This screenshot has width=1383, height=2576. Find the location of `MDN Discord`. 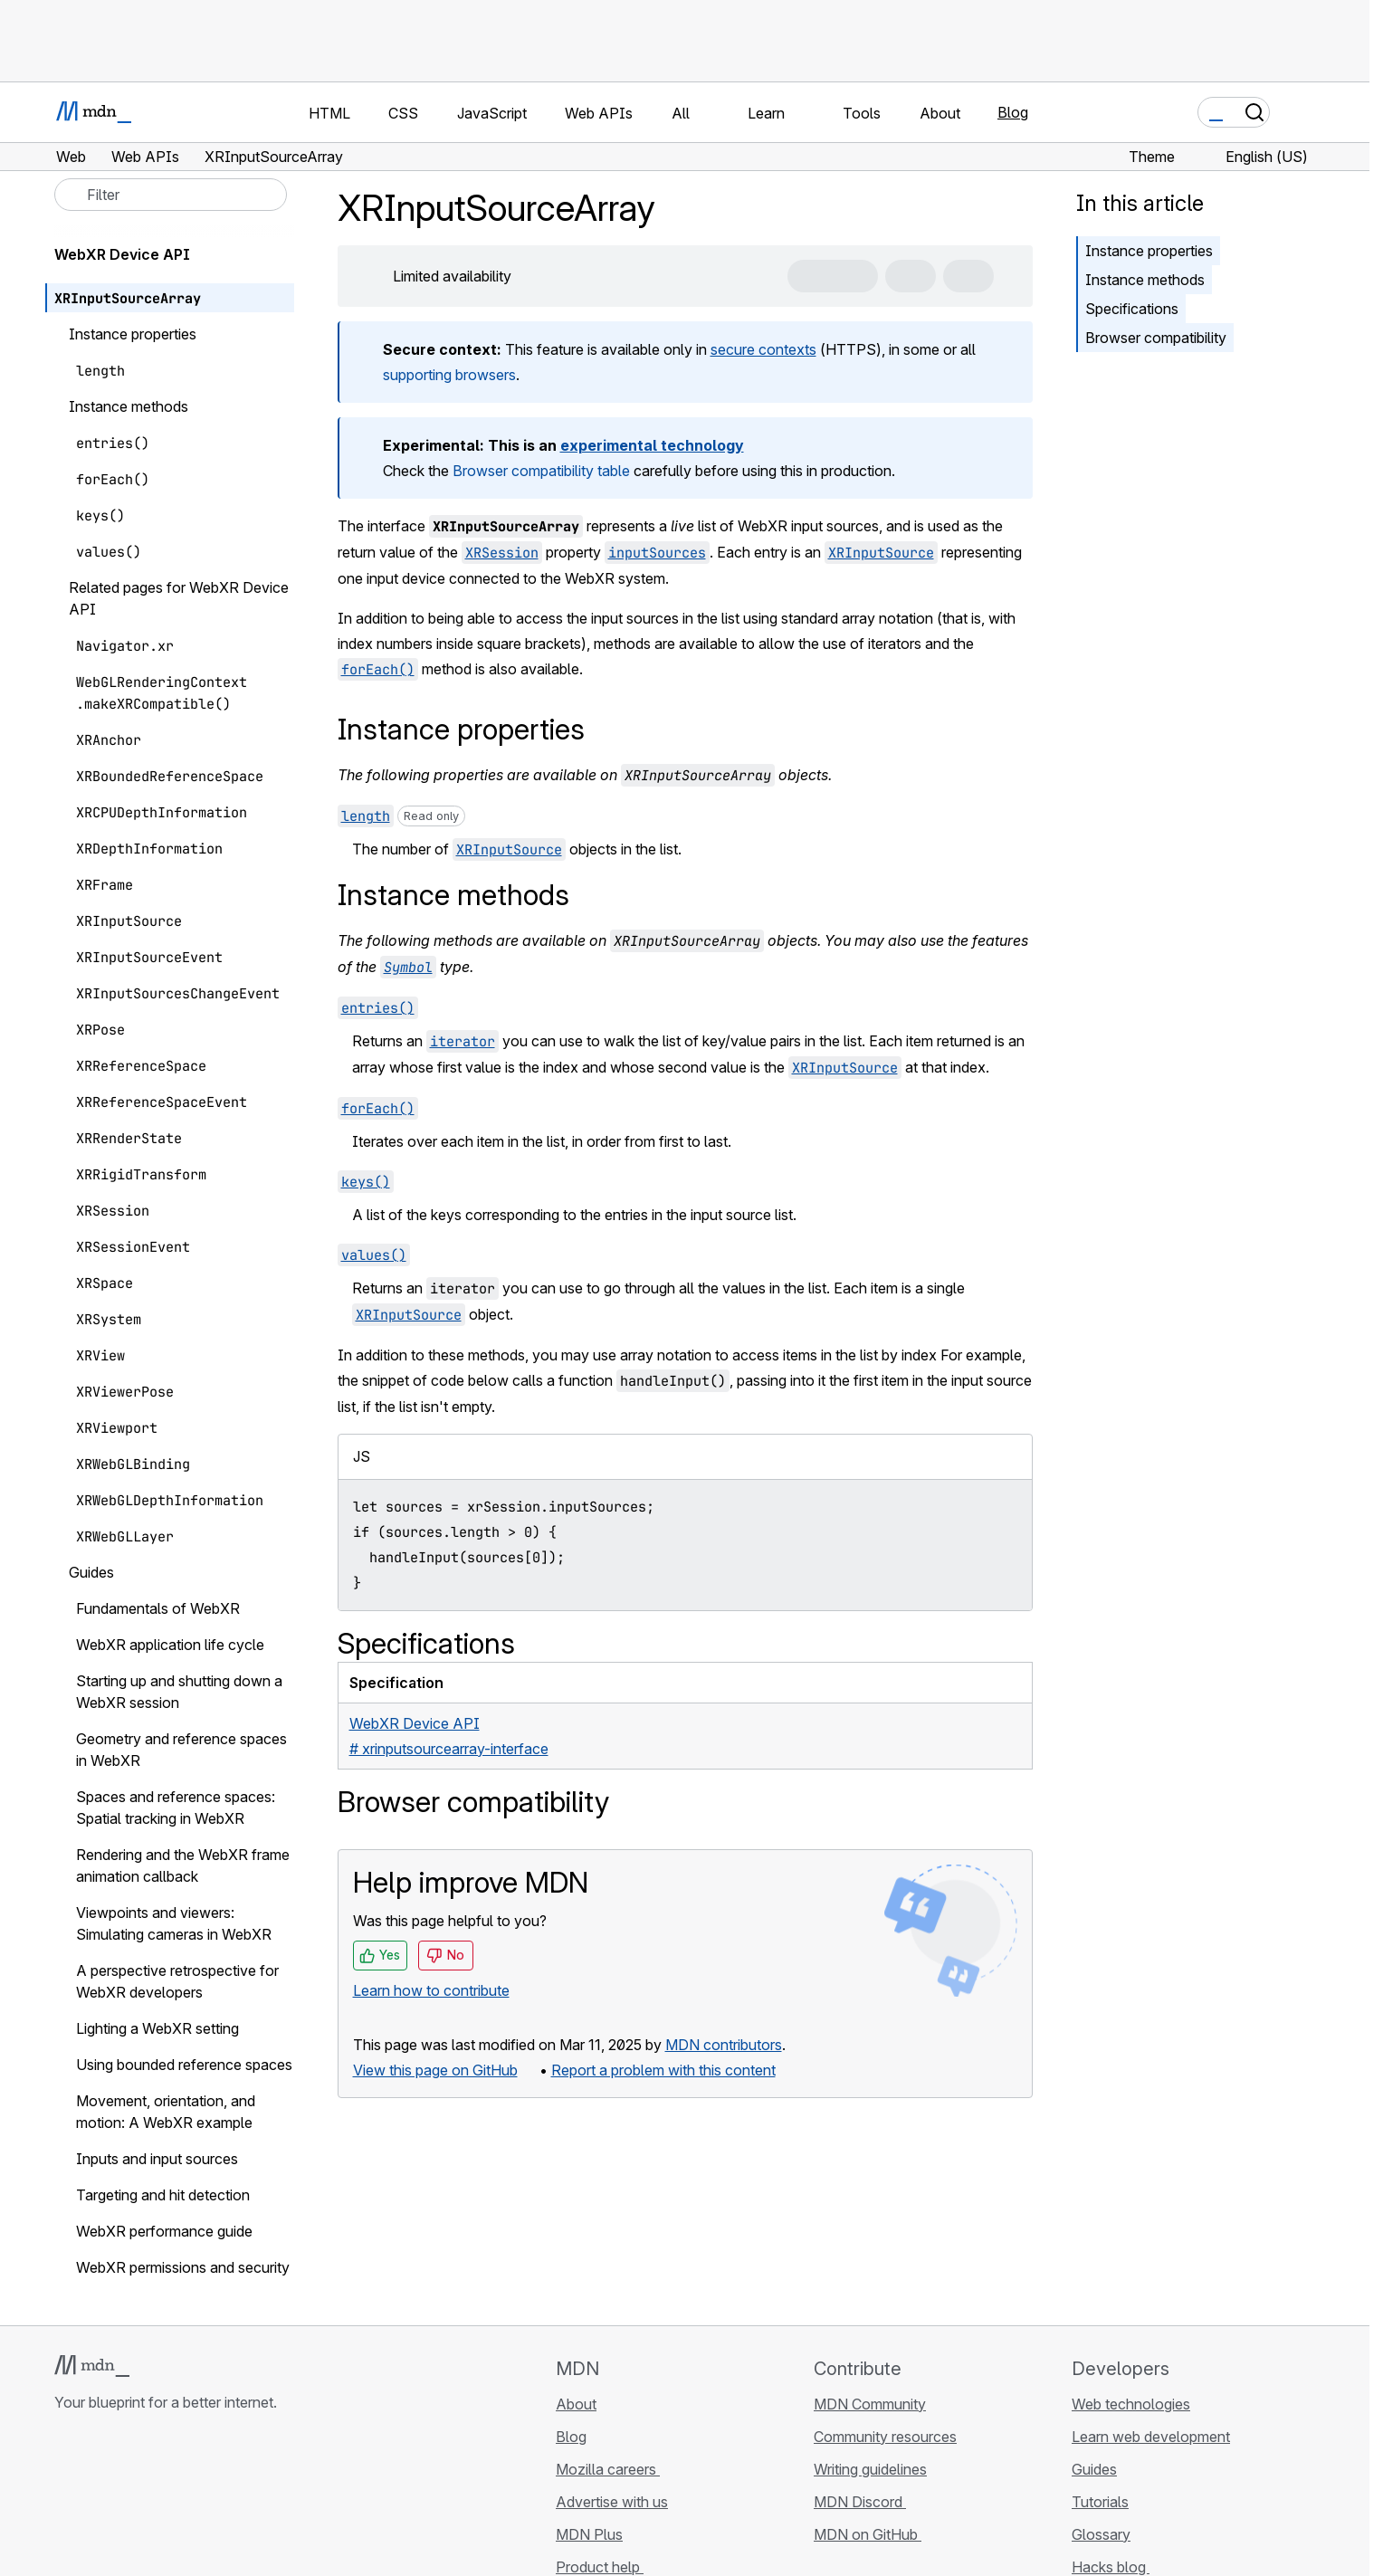

MDN Discord is located at coordinates (860, 2502).